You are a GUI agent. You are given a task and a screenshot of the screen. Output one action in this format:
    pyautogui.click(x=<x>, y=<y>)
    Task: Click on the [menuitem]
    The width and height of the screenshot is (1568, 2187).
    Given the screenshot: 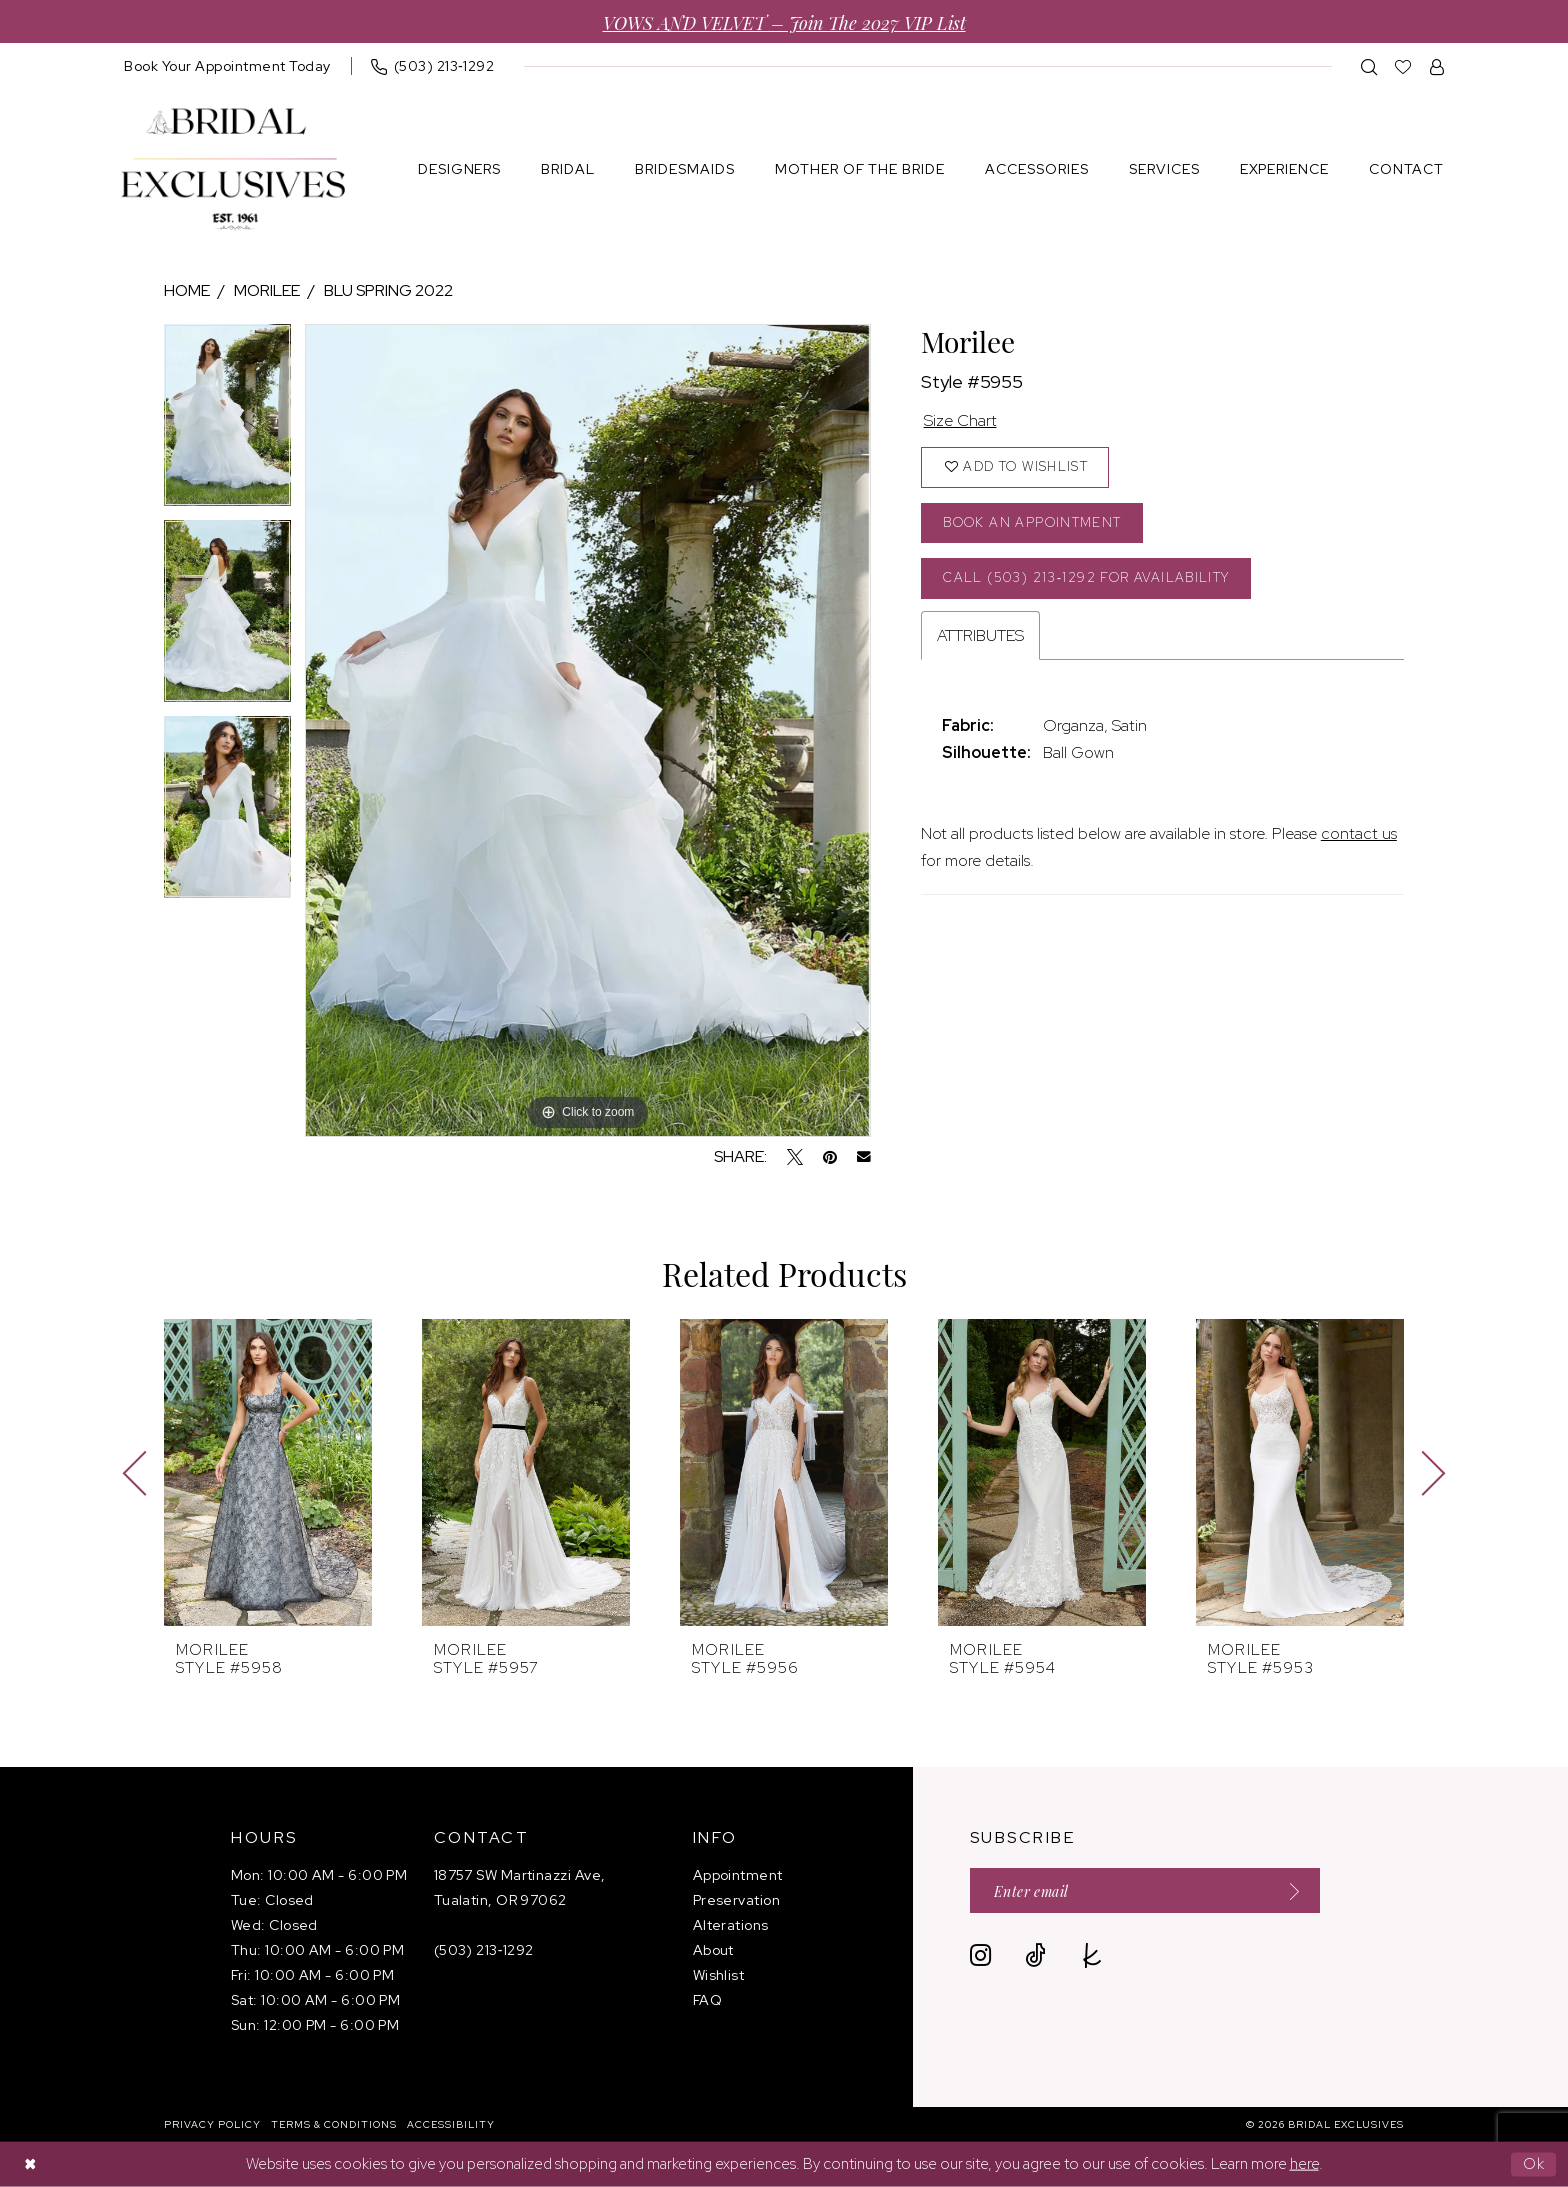 What is the action you would take?
    pyautogui.click(x=227, y=66)
    